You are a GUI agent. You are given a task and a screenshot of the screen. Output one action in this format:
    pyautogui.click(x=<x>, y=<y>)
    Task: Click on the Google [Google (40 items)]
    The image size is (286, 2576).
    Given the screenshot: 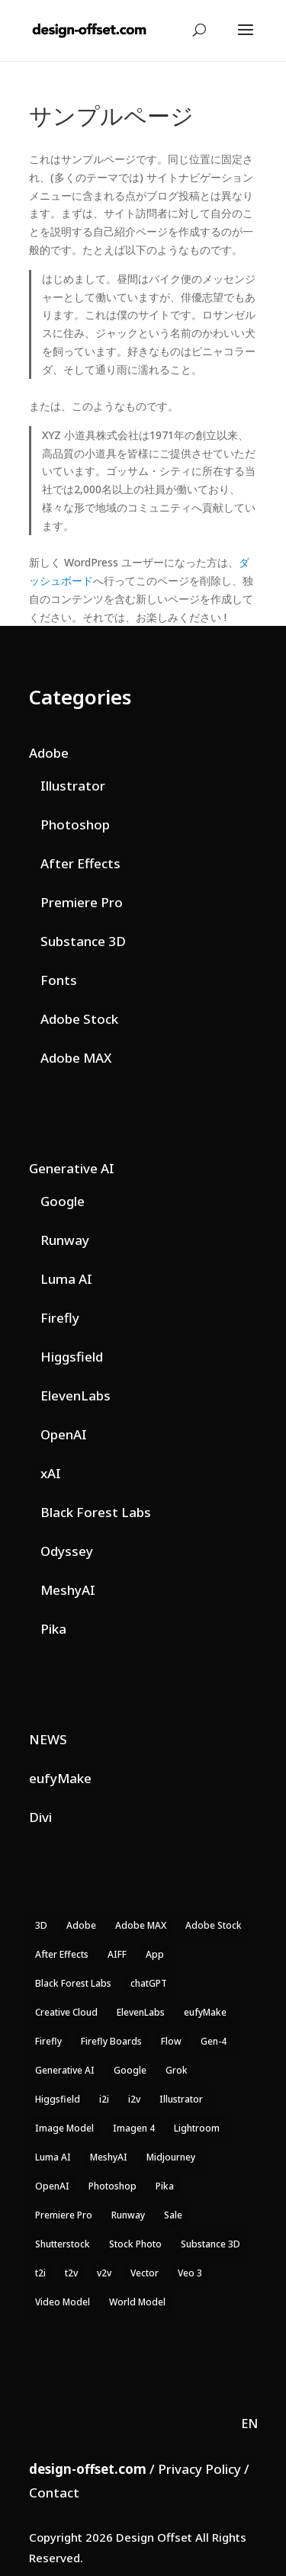 What is the action you would take?
    pyautogui.click(x=130, y=2070)
    